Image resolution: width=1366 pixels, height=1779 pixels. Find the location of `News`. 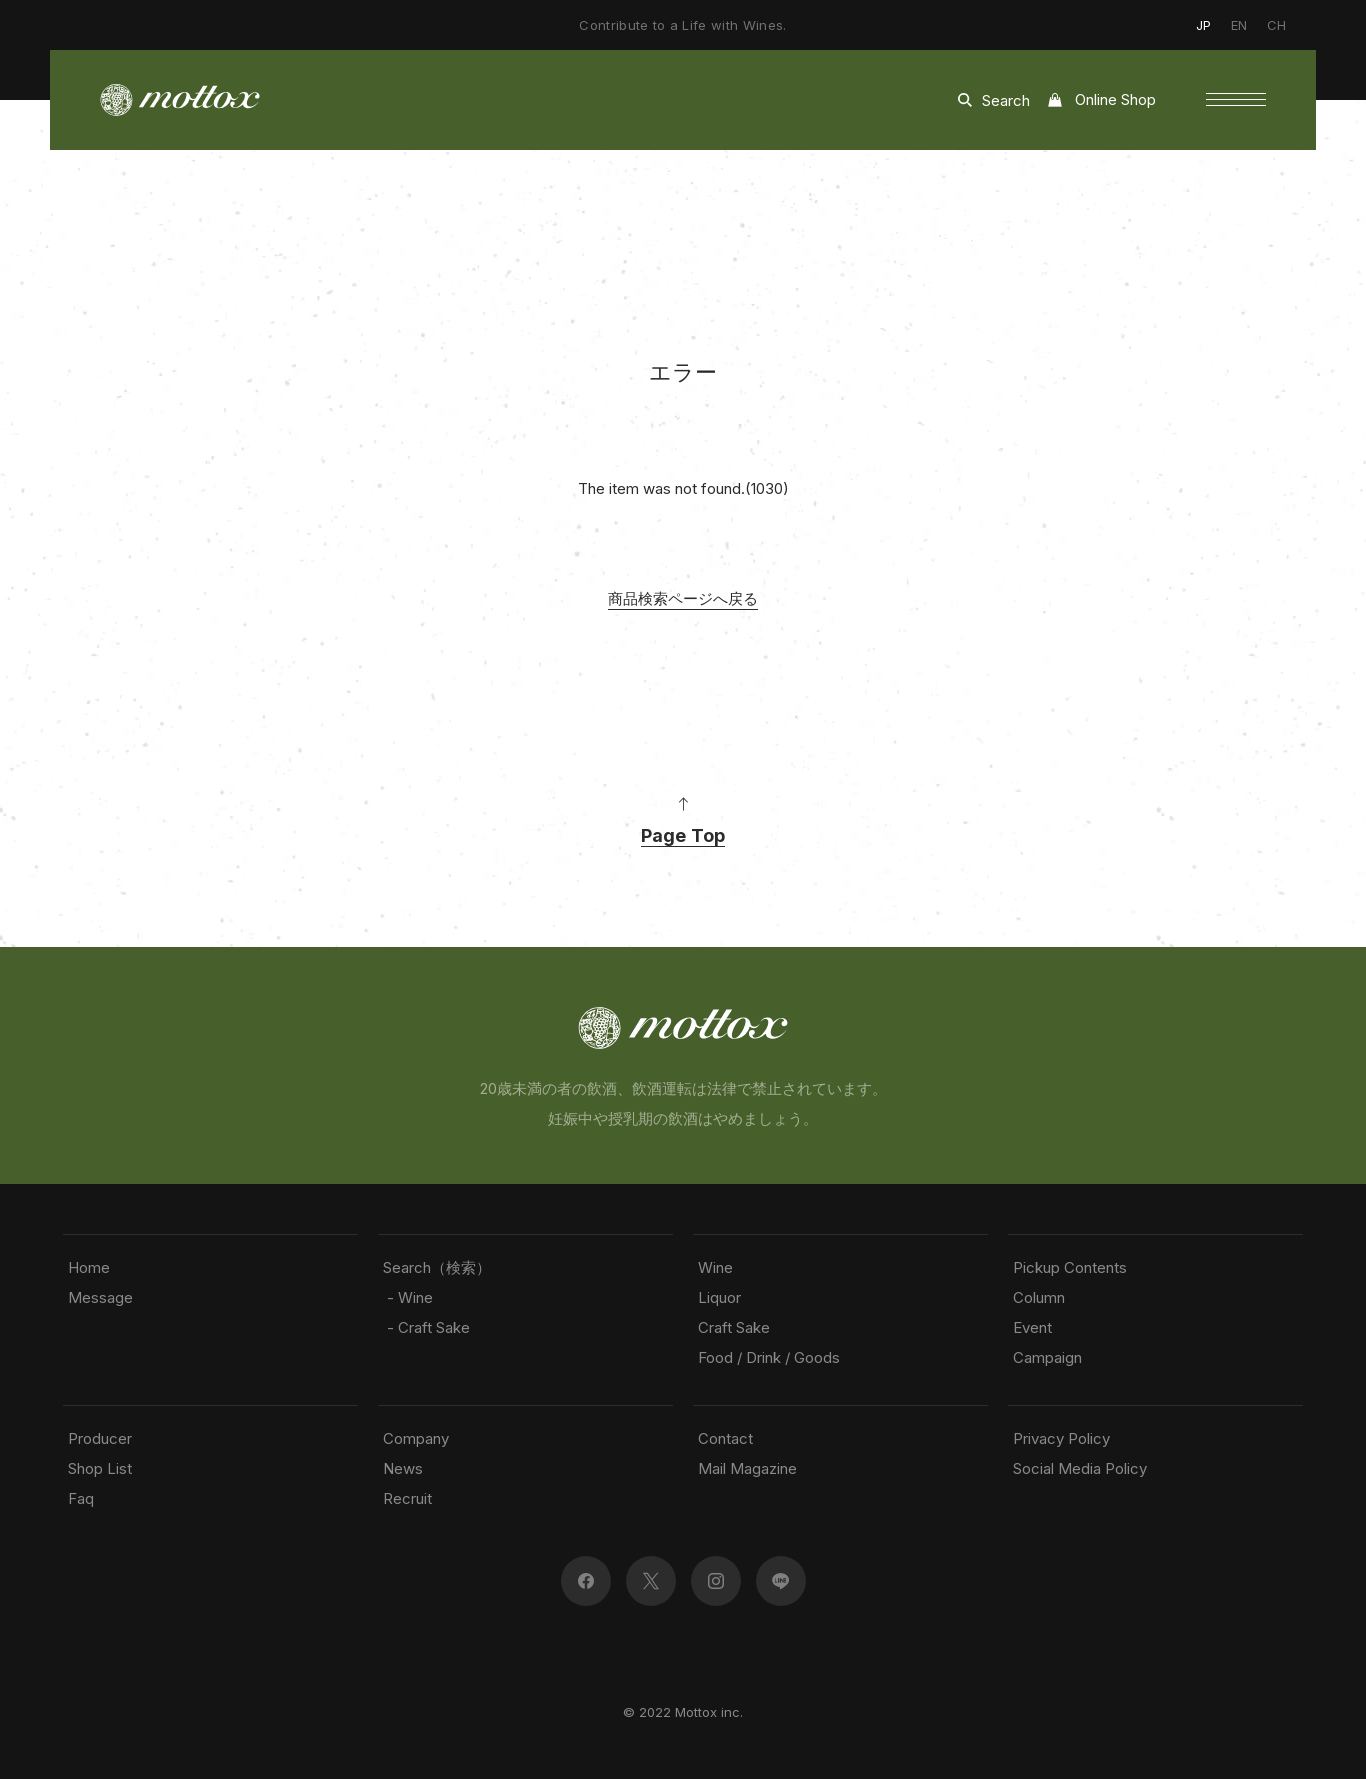

News is located at coordinates (403, 1468).